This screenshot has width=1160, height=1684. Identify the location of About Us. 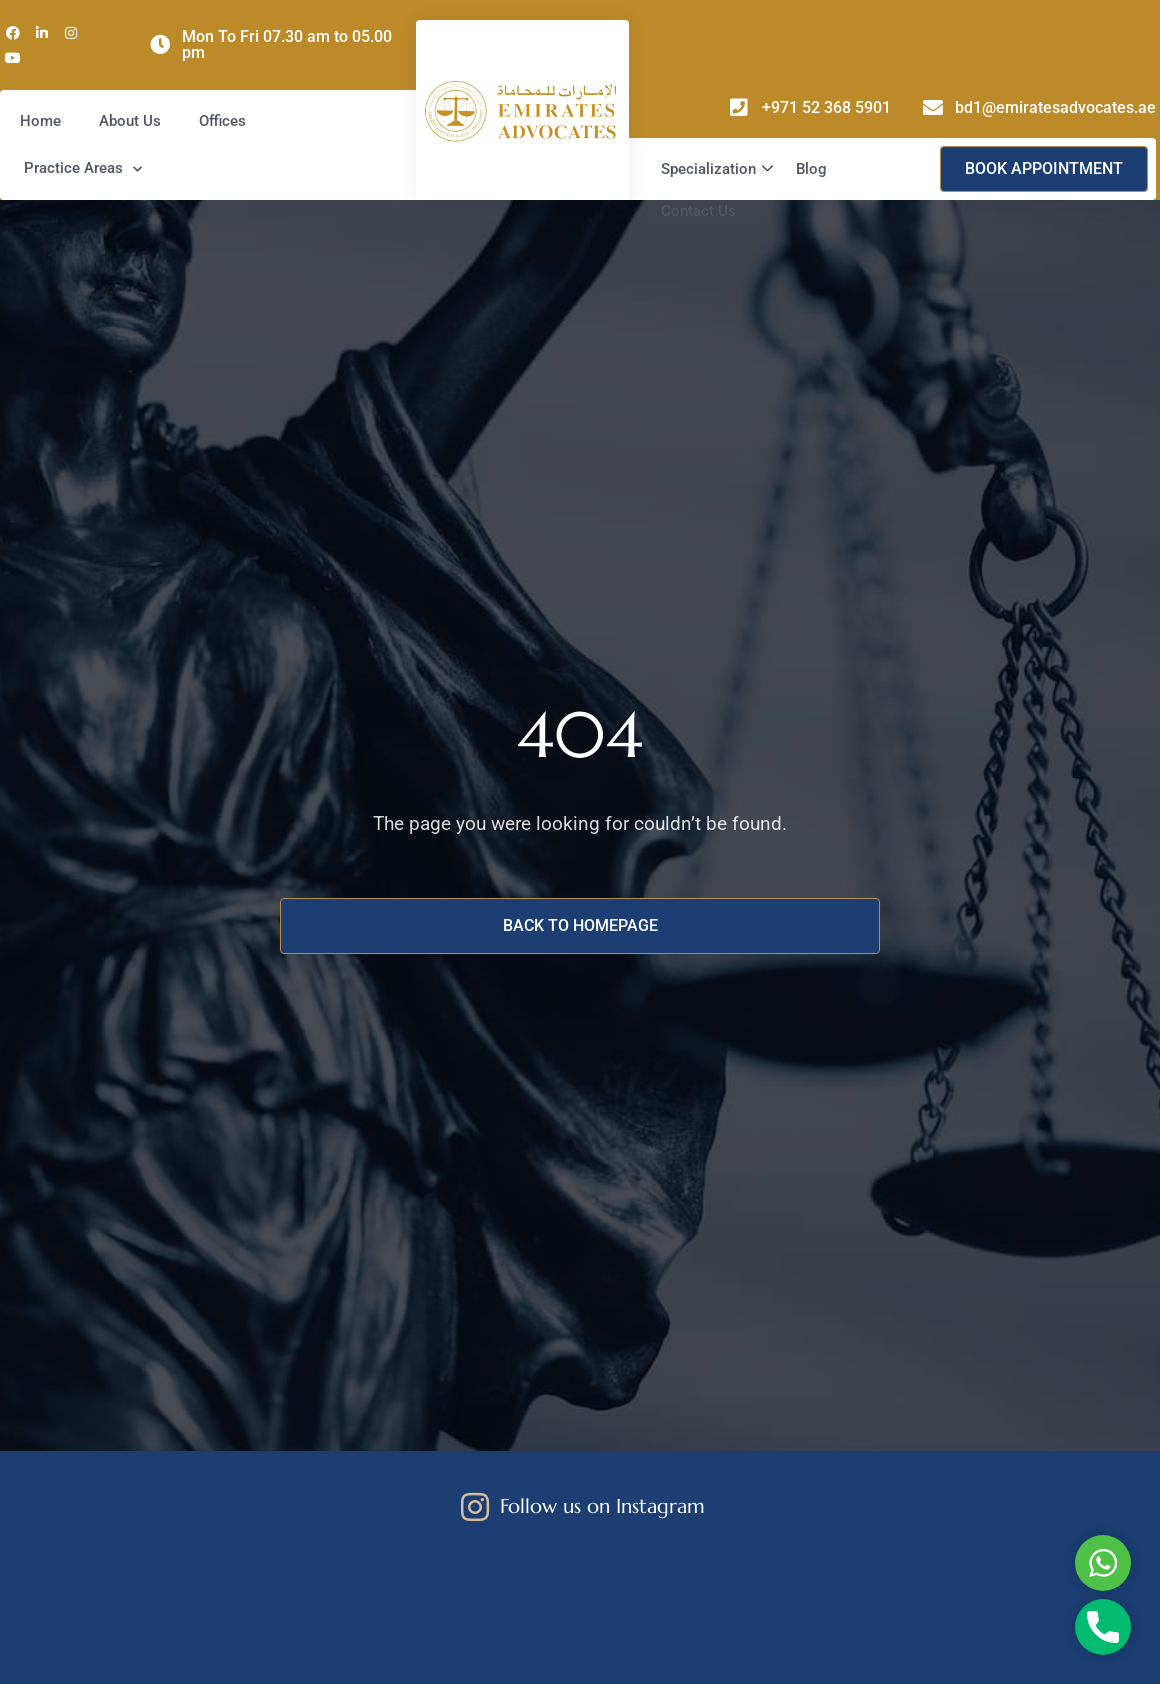
(130, 121).